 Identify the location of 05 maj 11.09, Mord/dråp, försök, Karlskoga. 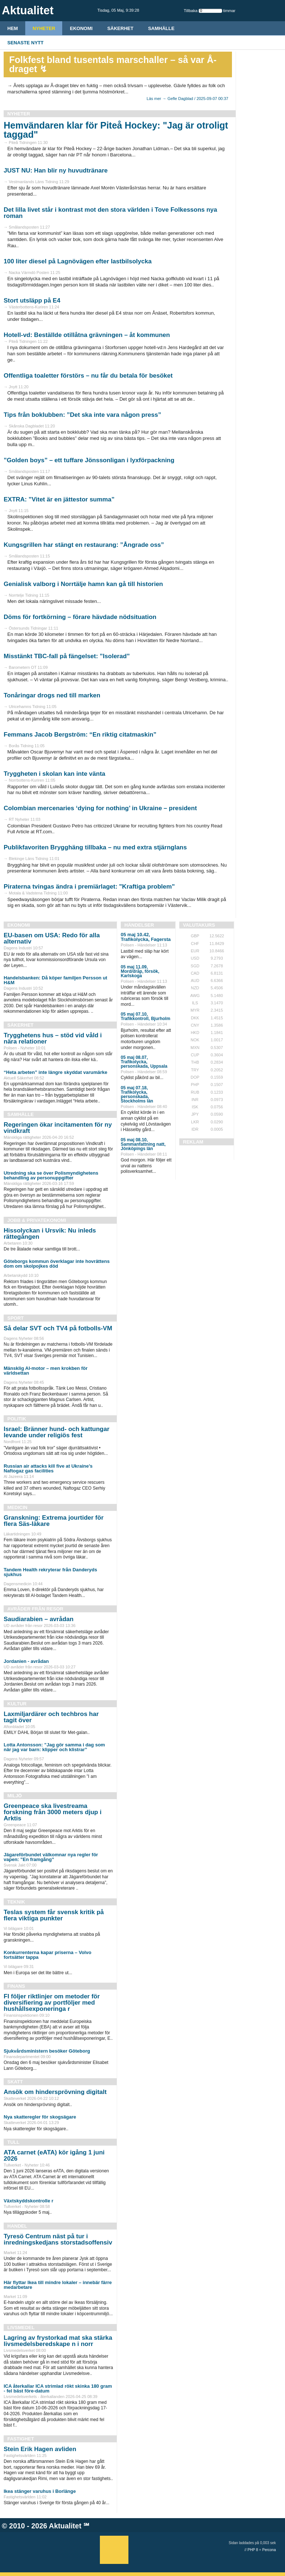
(140, 971).